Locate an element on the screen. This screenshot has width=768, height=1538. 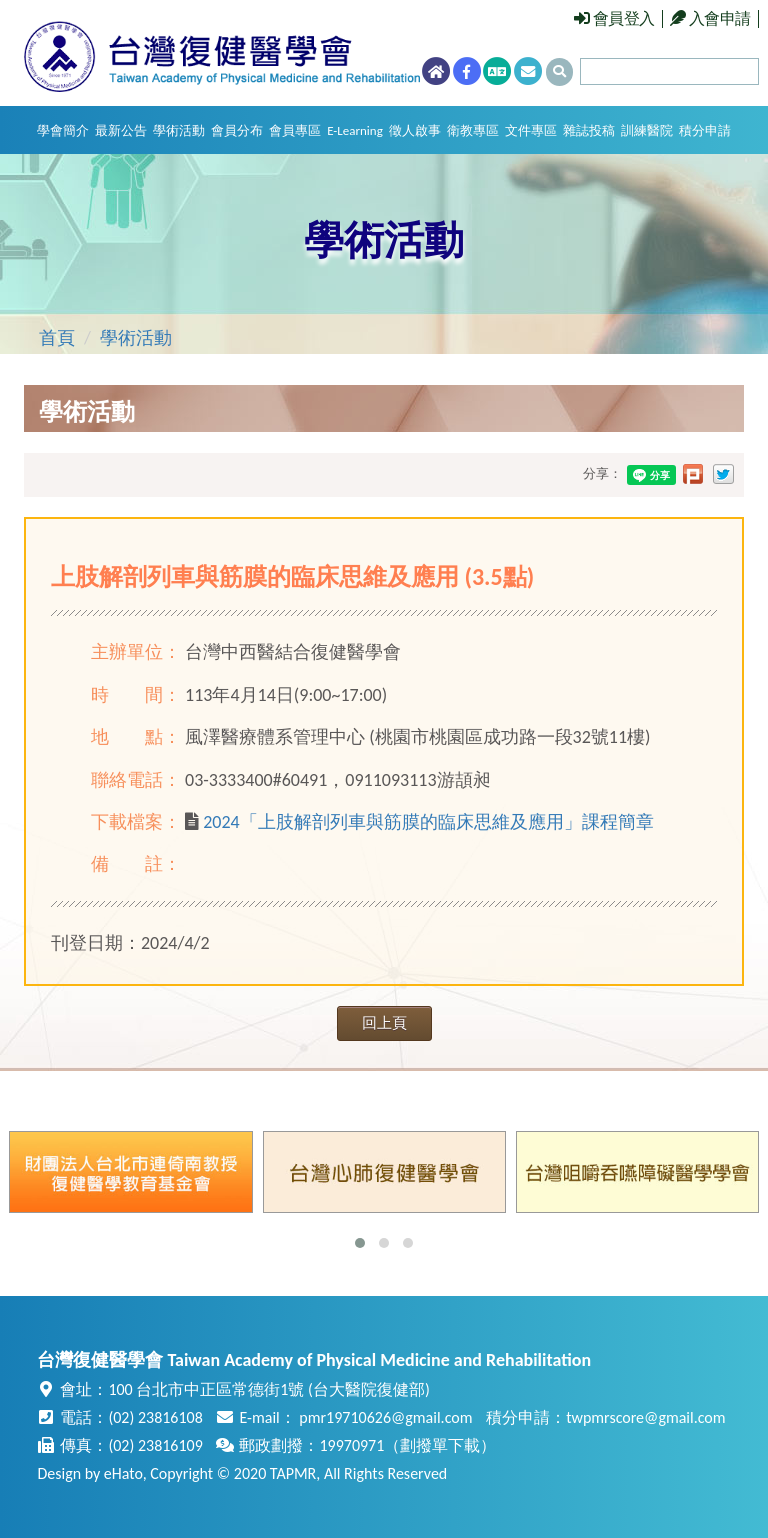
雜誌投稿 is located at coordinates (589, 130).